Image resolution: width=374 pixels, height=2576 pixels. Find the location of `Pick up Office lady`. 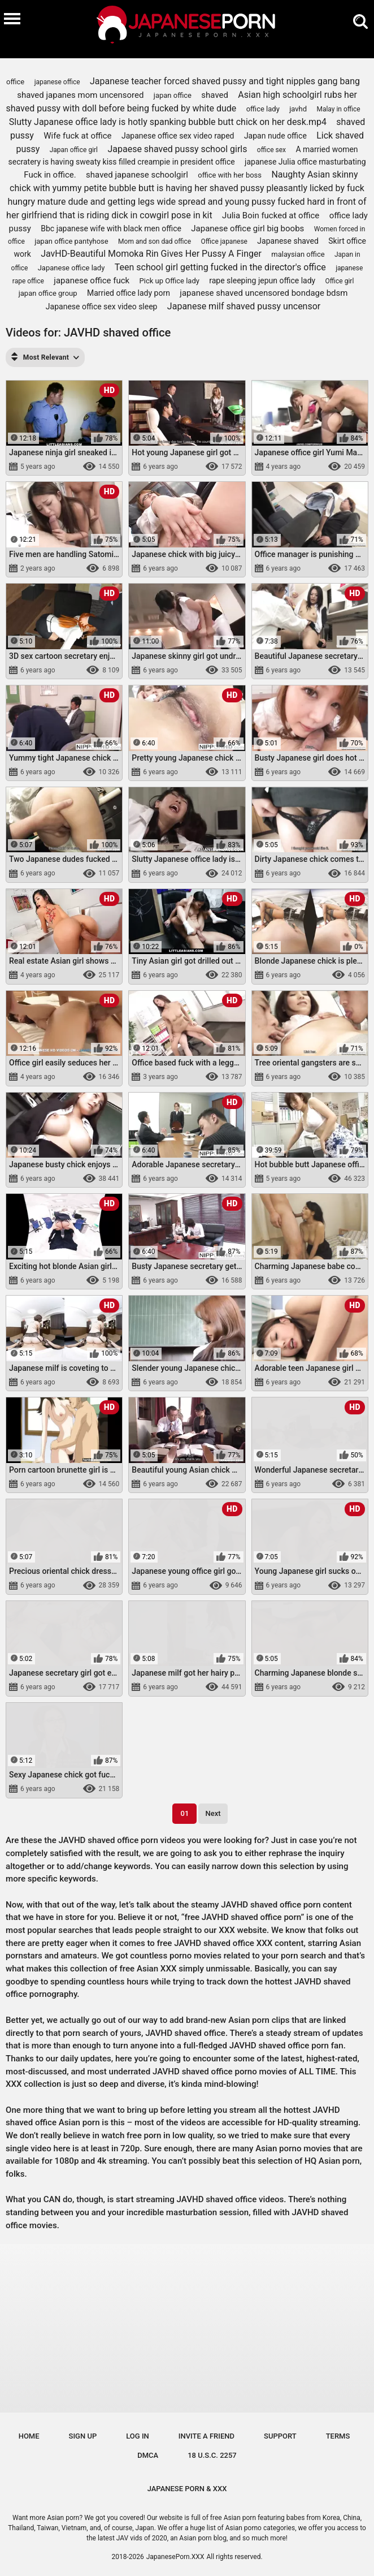

Pick up Office lady is located at coordinates (169, 281).